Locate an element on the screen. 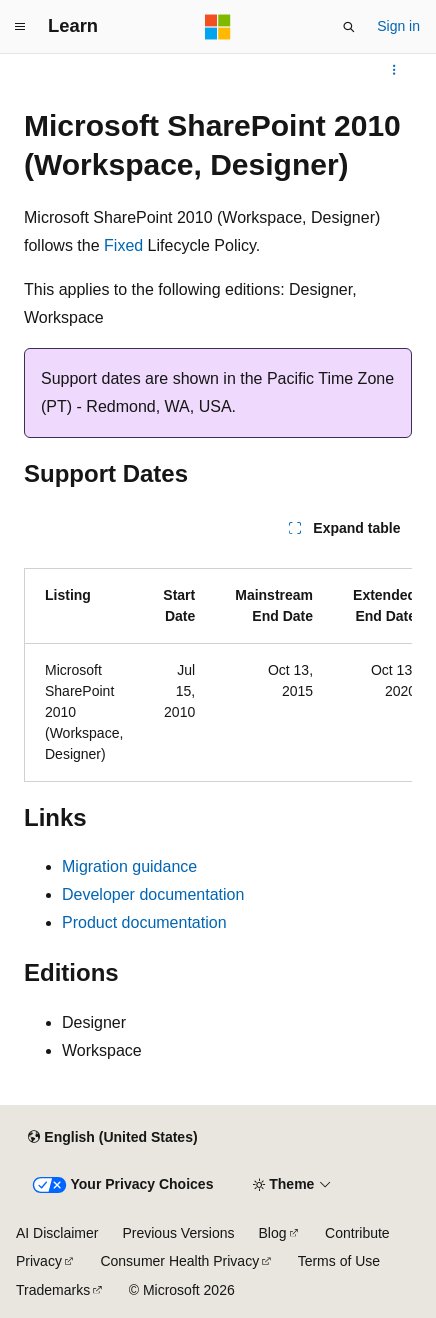 This screenshot has height=1318, width=436. [More actions] is located at coordinates (394, 70).